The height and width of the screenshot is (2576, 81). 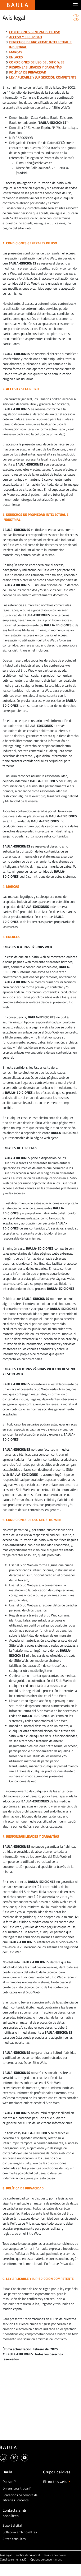 I want to click on LEY APLICABLE Y JURISDICCIÓN COMPETENTE, so click(x=42, y=77).